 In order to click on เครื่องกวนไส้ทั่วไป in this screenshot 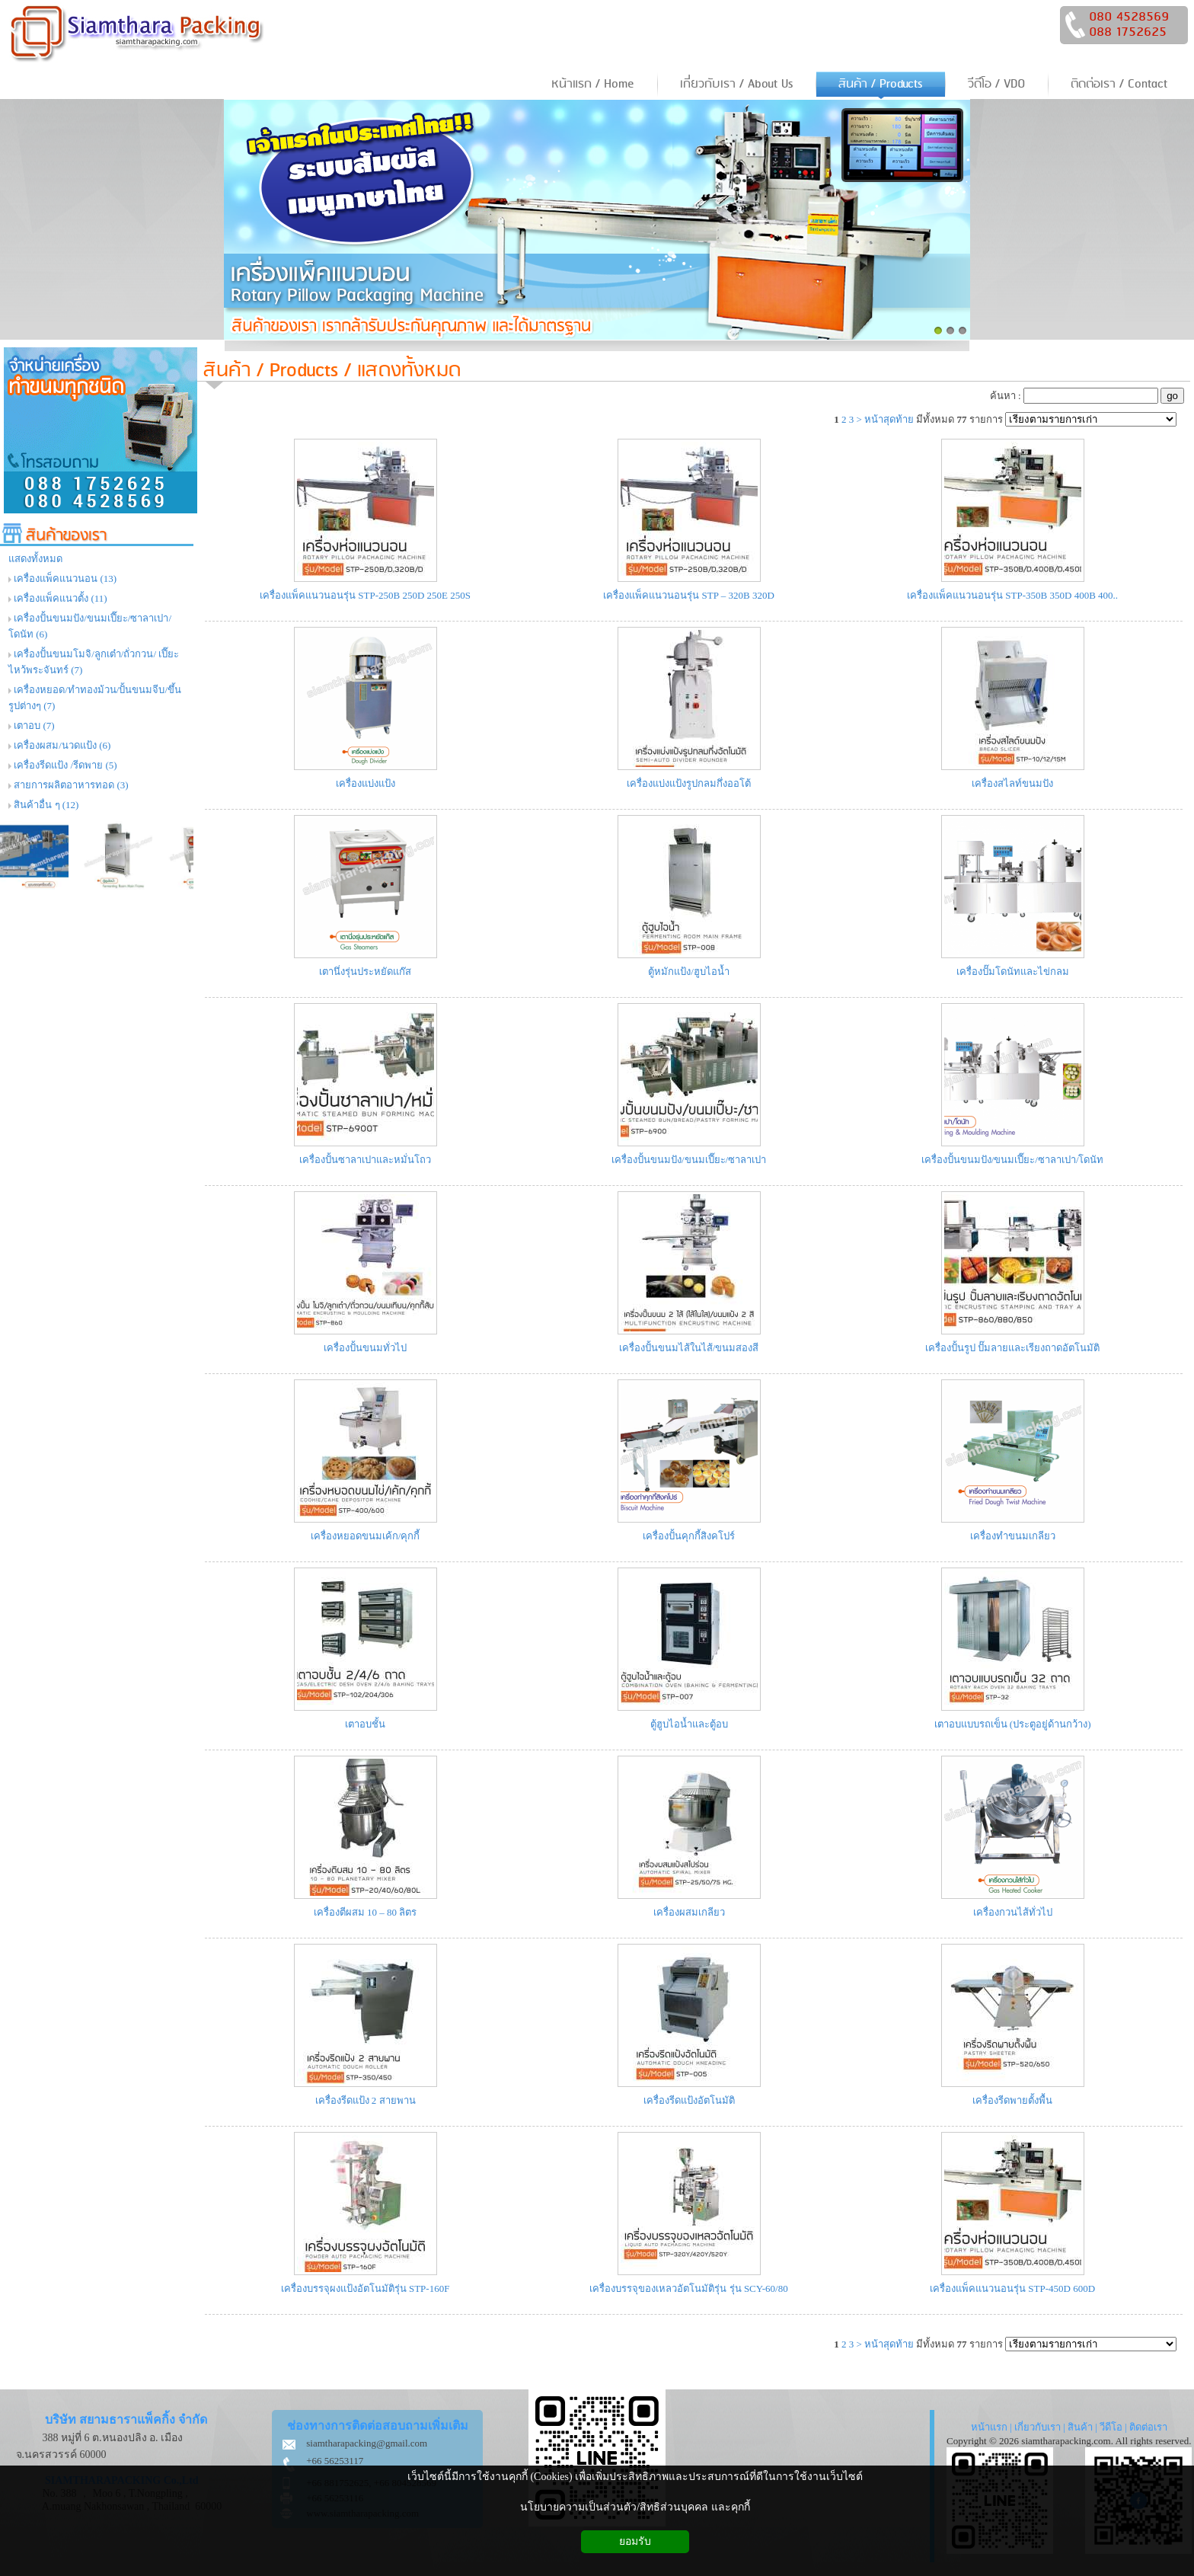, I will do `click(1012, 1912)`.